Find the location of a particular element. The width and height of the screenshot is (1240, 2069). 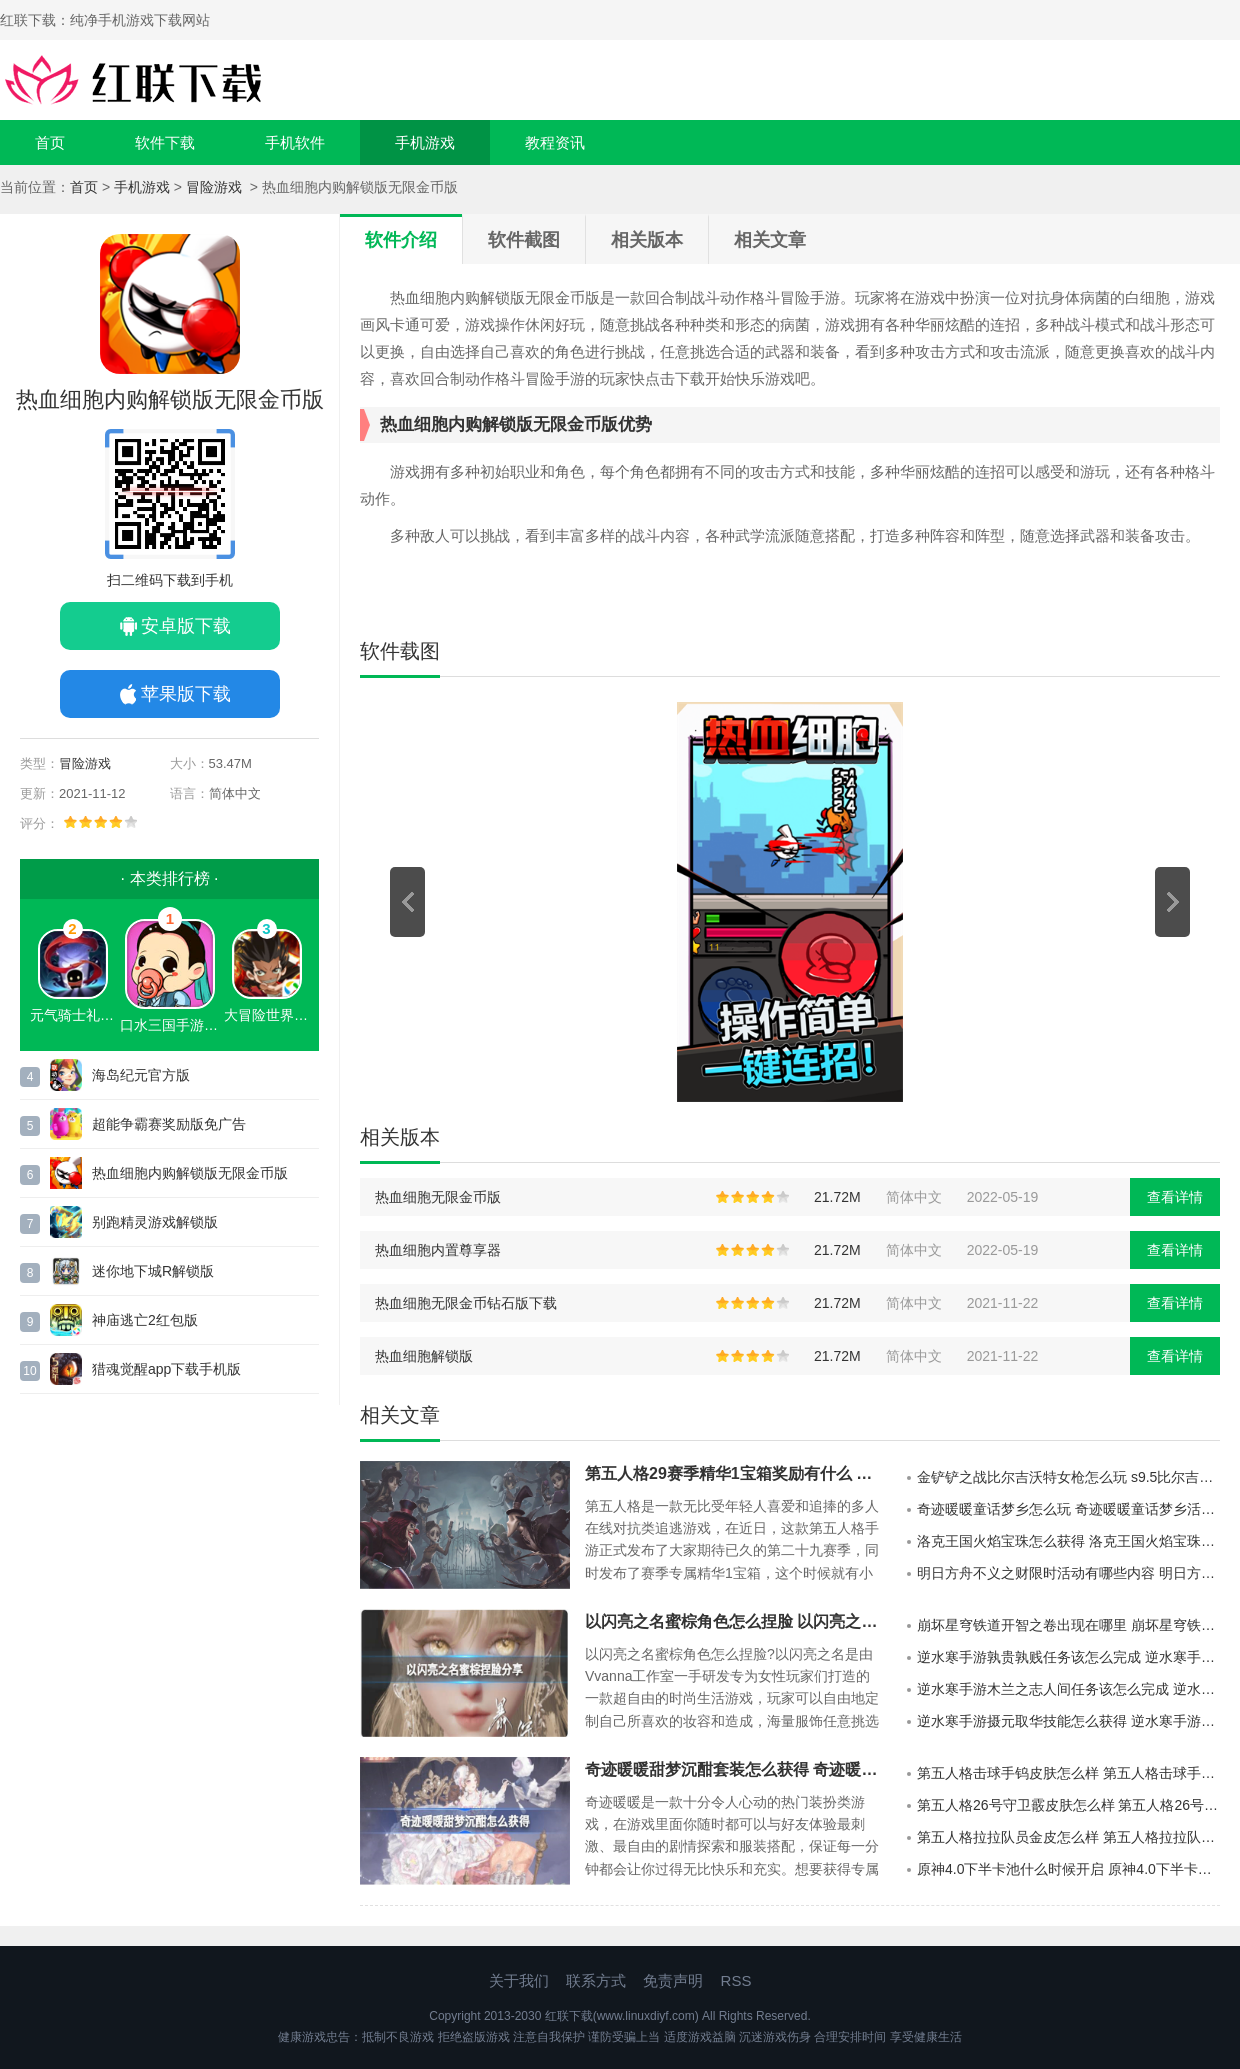

RSS is located at coordinates (736, 1980).